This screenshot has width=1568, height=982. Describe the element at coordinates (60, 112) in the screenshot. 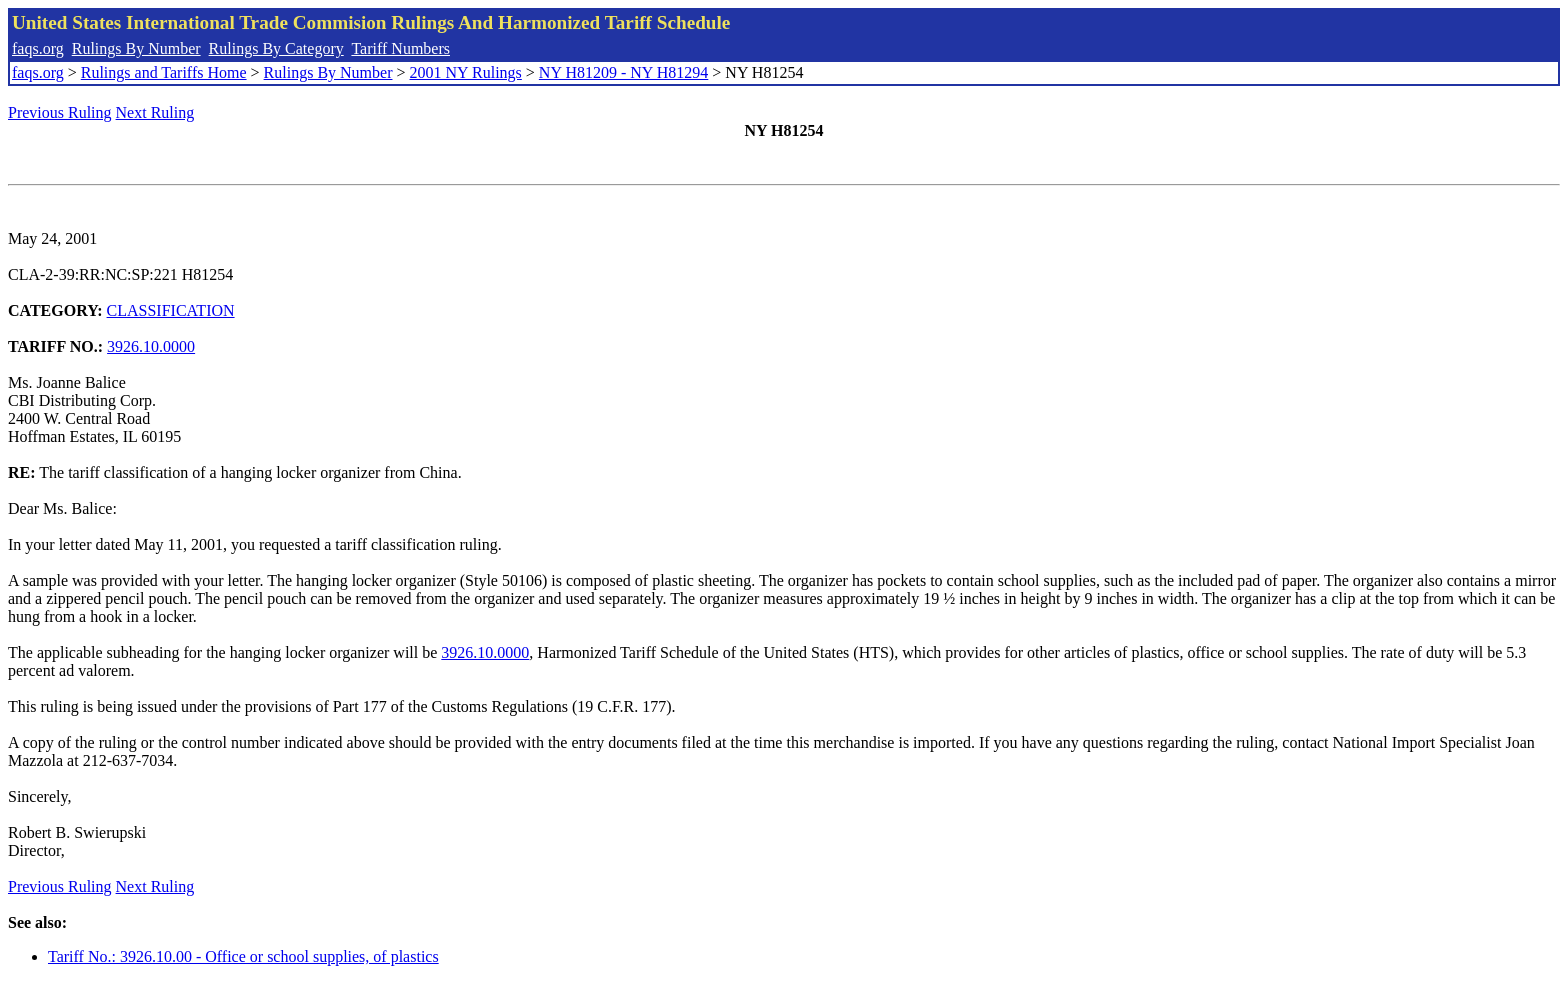

I see `Previous Ruling` at that location.